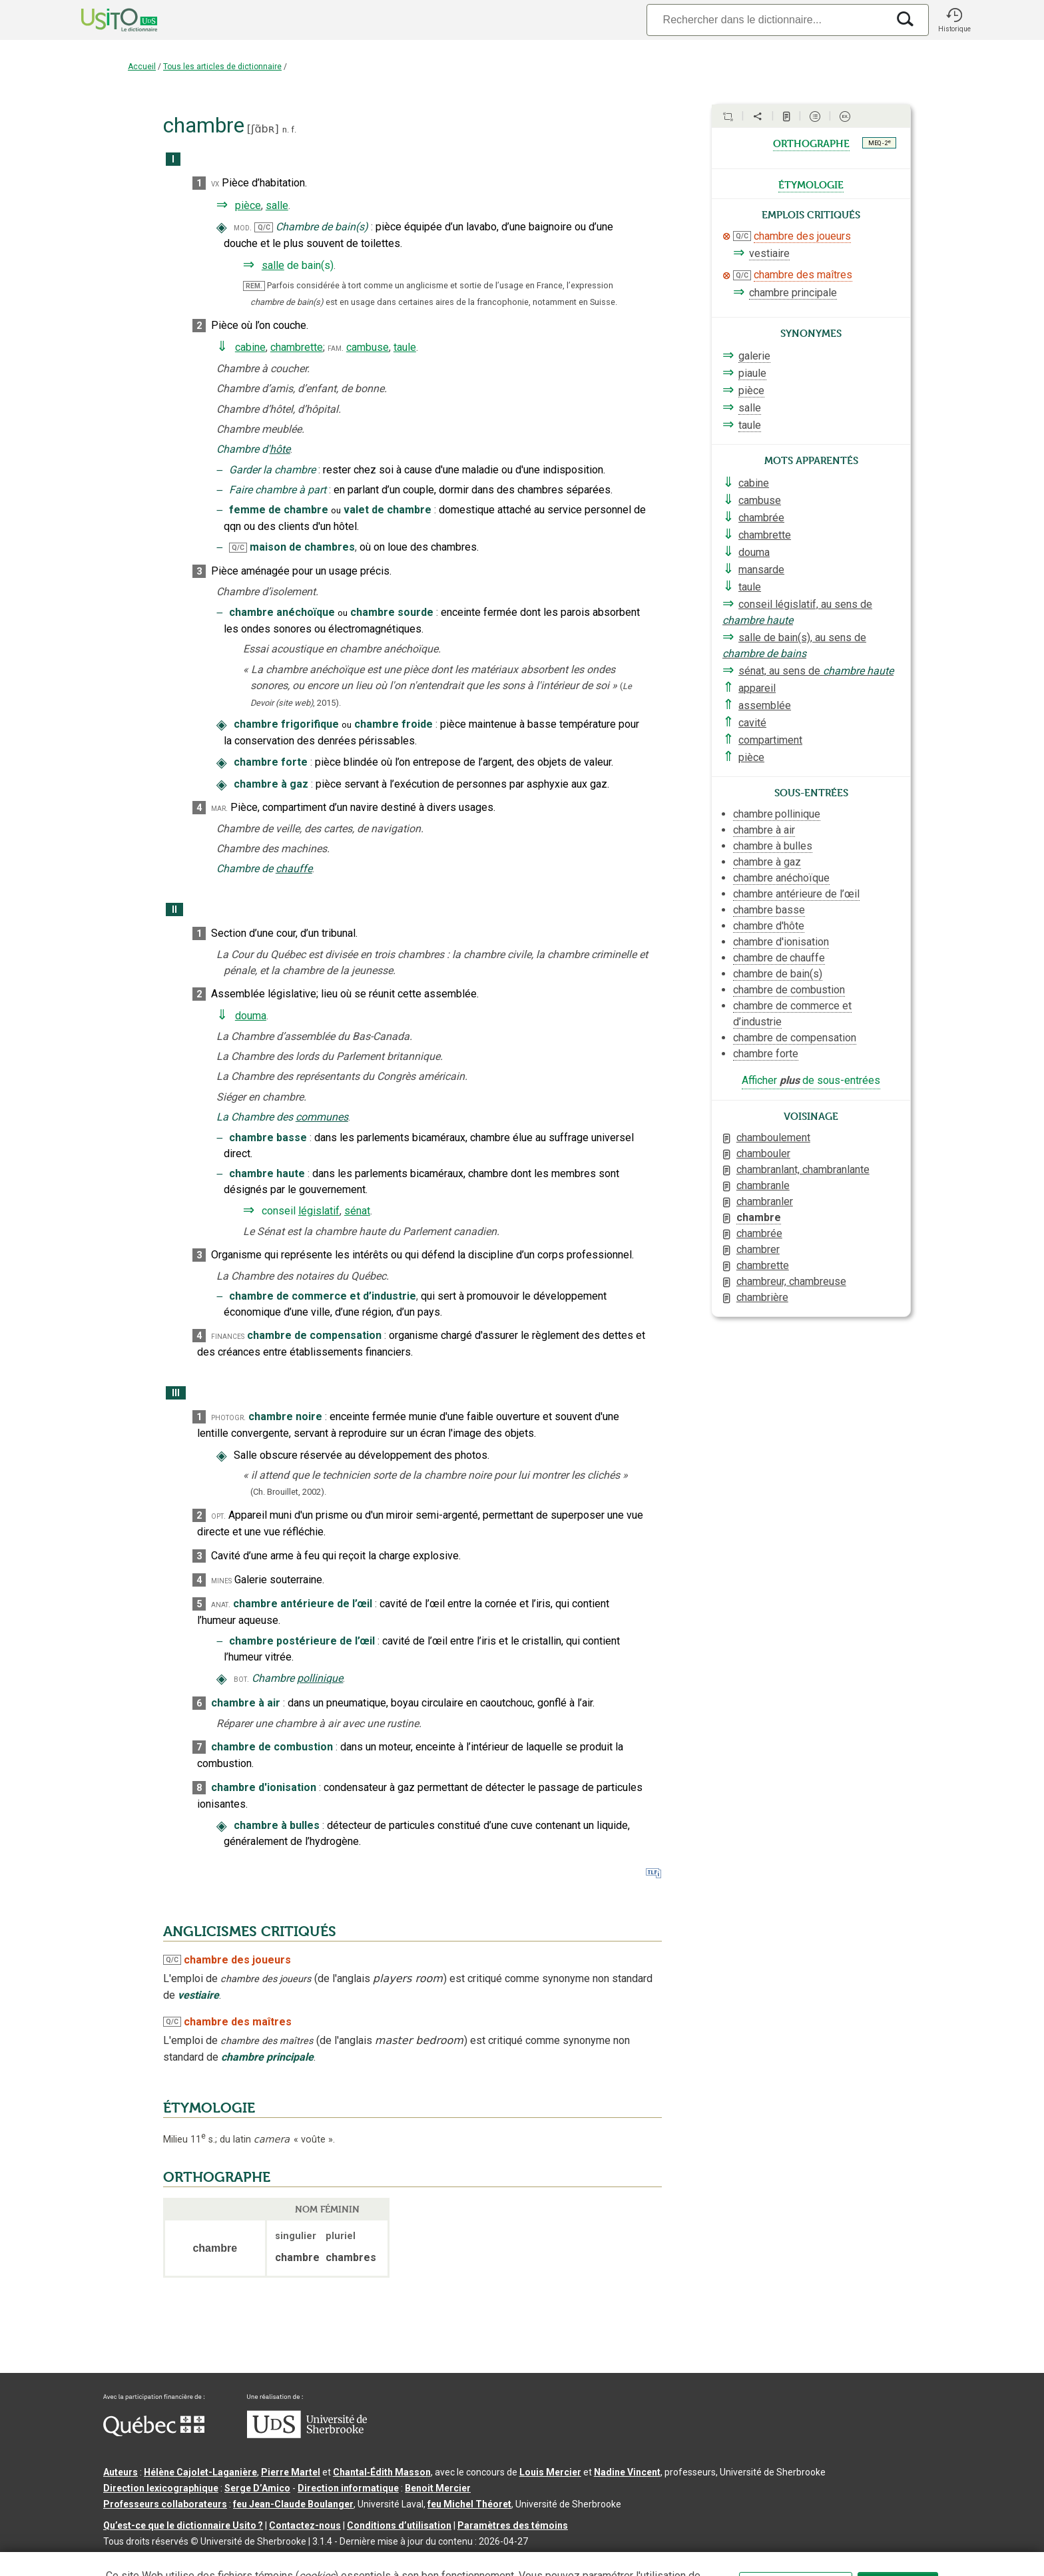 Image resolution: width=1044 pixels, height=2576 pixels. What do you see at coordinates (296, 347) in the screenshot?
I see `chambrette` at bounding box center [296, 347].